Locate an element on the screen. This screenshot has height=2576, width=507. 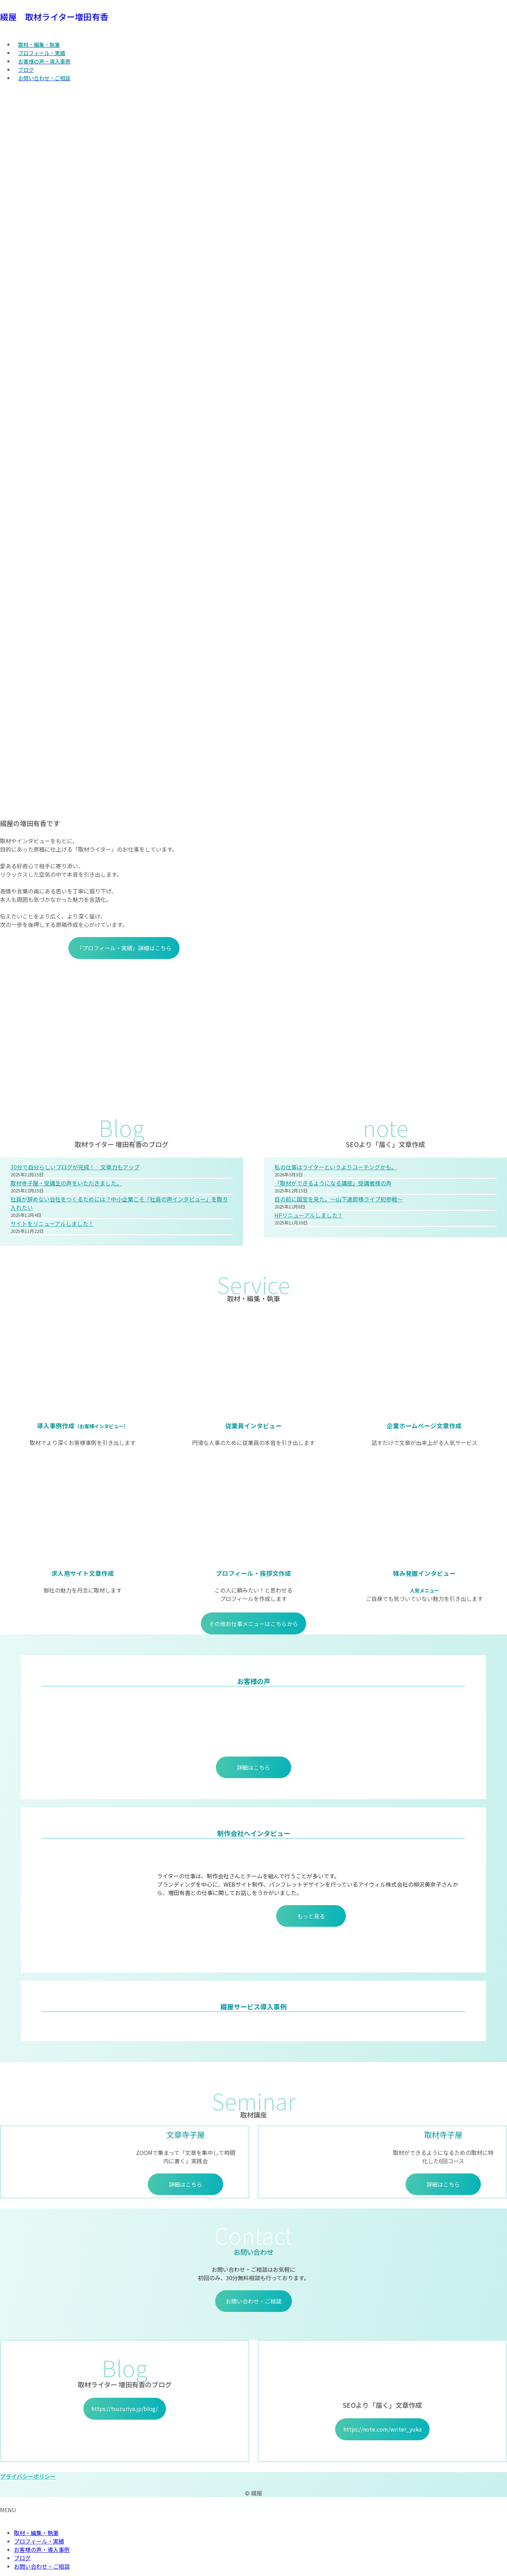
その他お仕事メニューはこちらから is located at coordinates (253, 1623).